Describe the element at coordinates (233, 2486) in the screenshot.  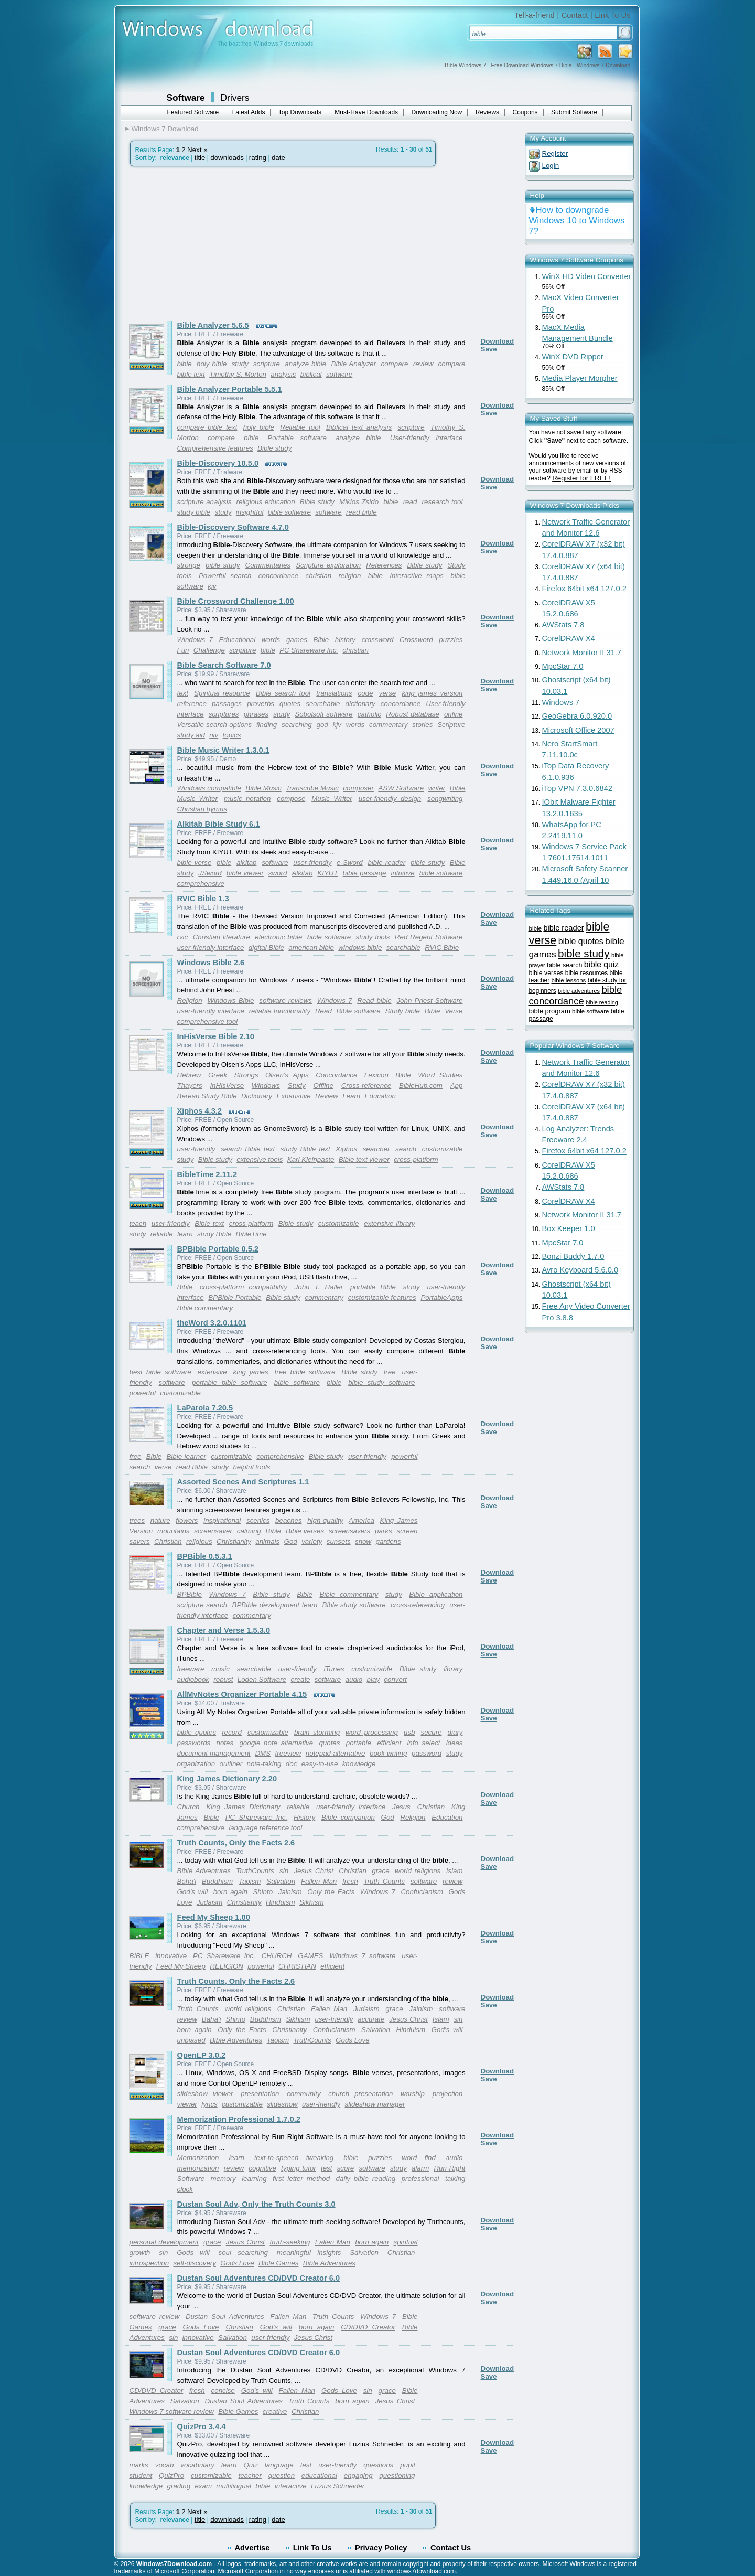
I see `multilingual` at that location.